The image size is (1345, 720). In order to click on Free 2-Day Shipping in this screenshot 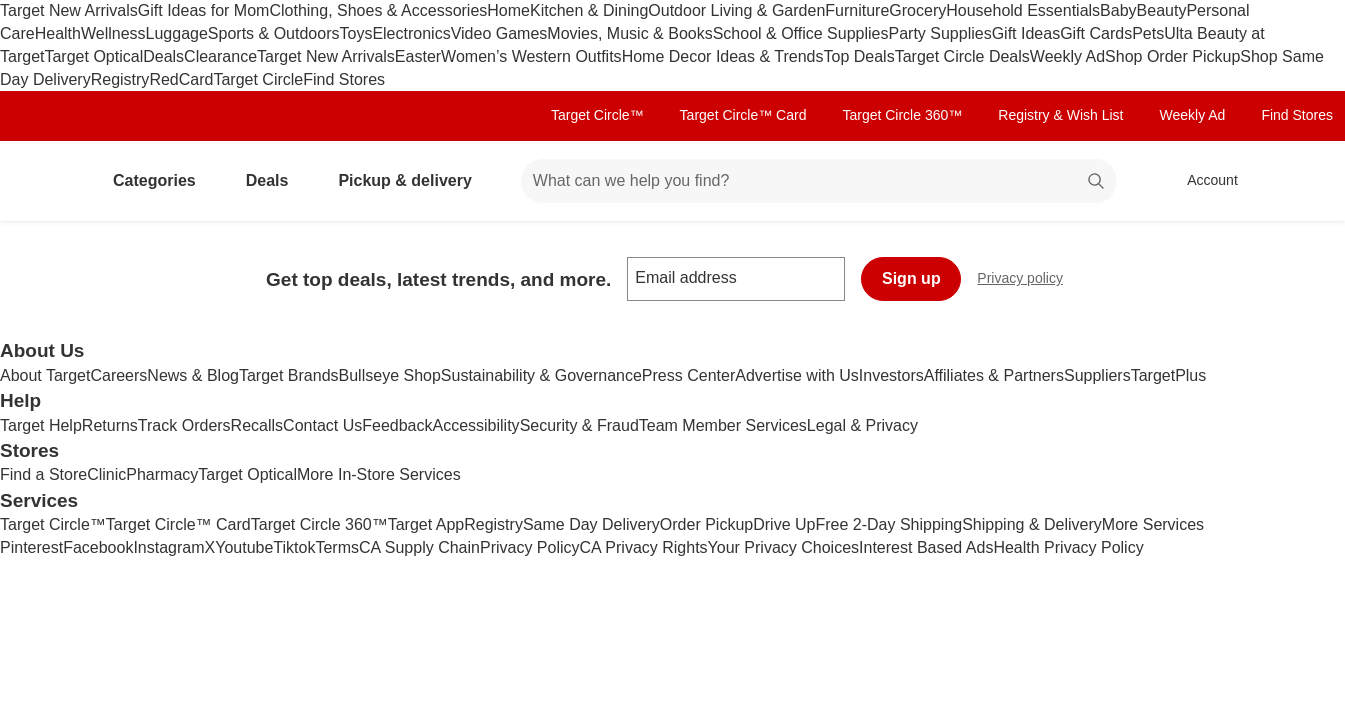, I will do `click(888, 524)`.